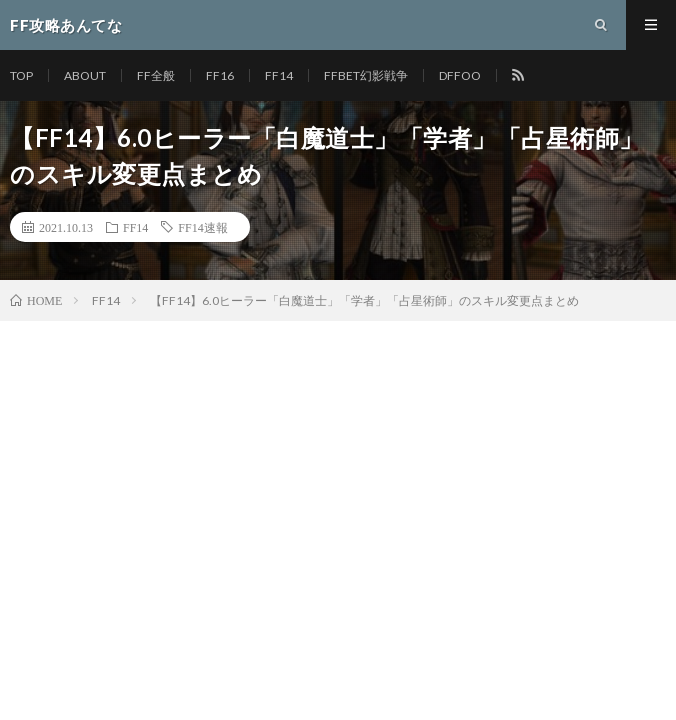 Image resolution: width=676 pixels, height=720 pixels. Describe the element at coordinates (21, 75) in the screenshot. I see `TOP` at that location.